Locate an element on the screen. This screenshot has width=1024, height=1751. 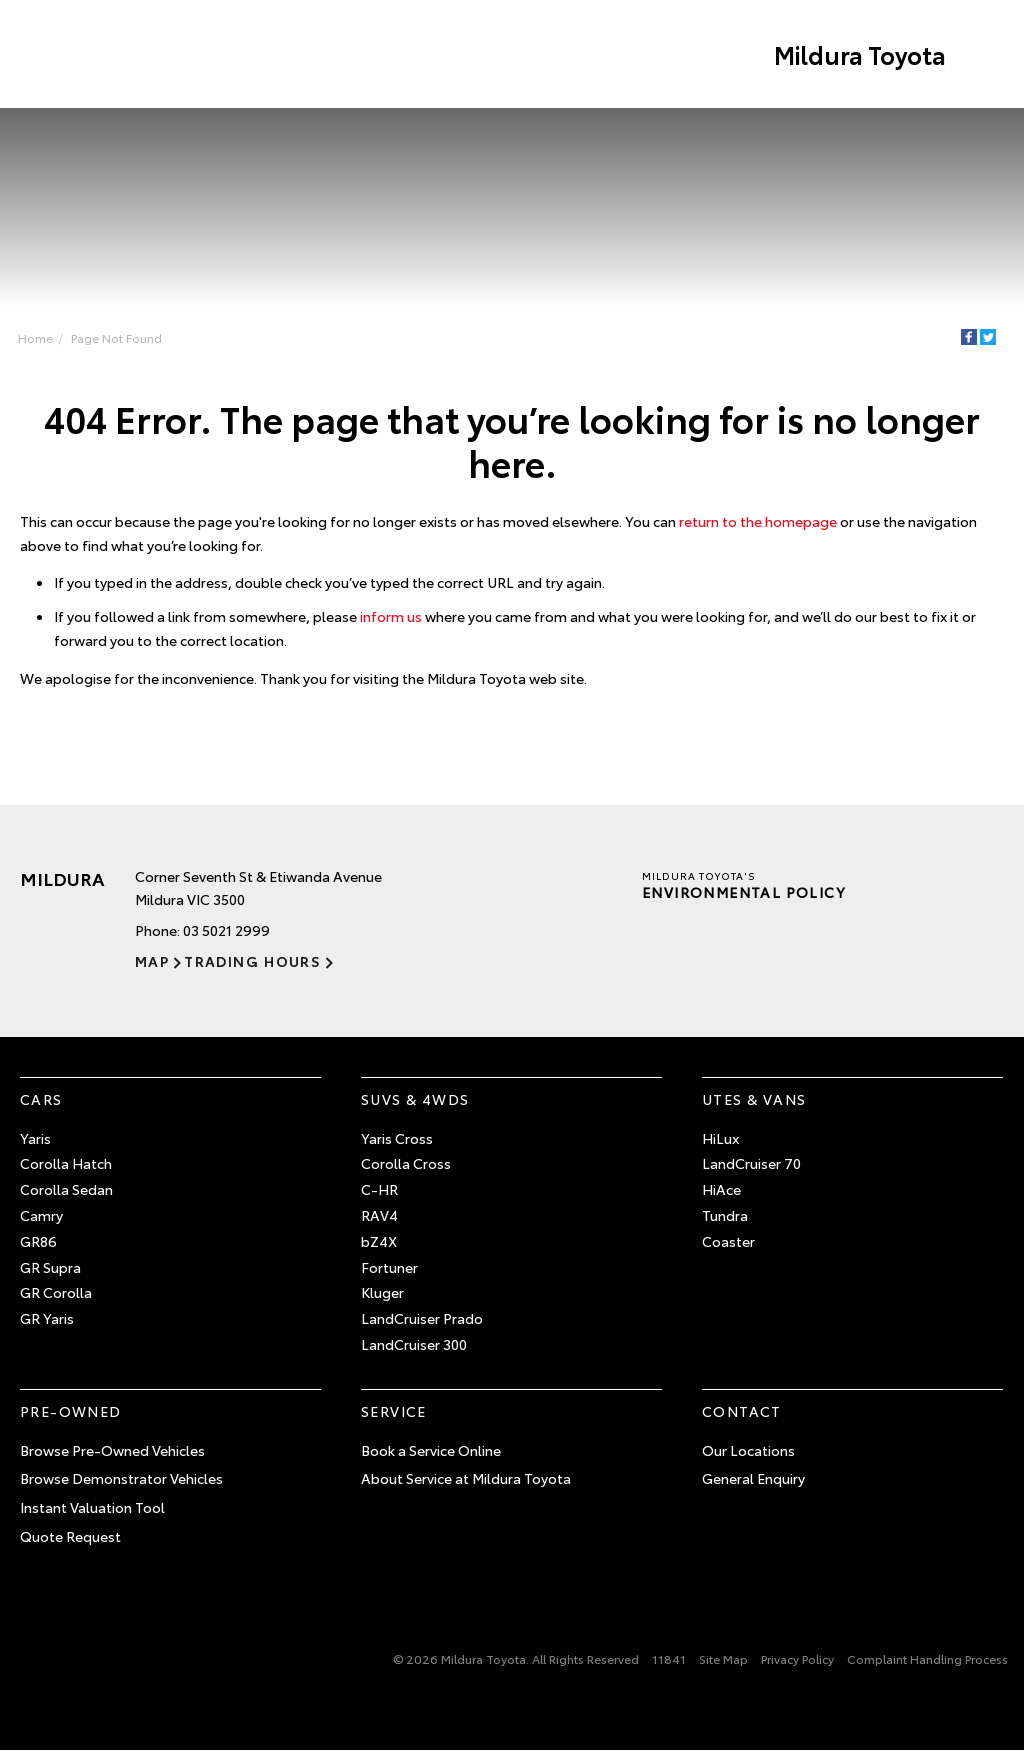
inform us is located at coordinates (391, 616).